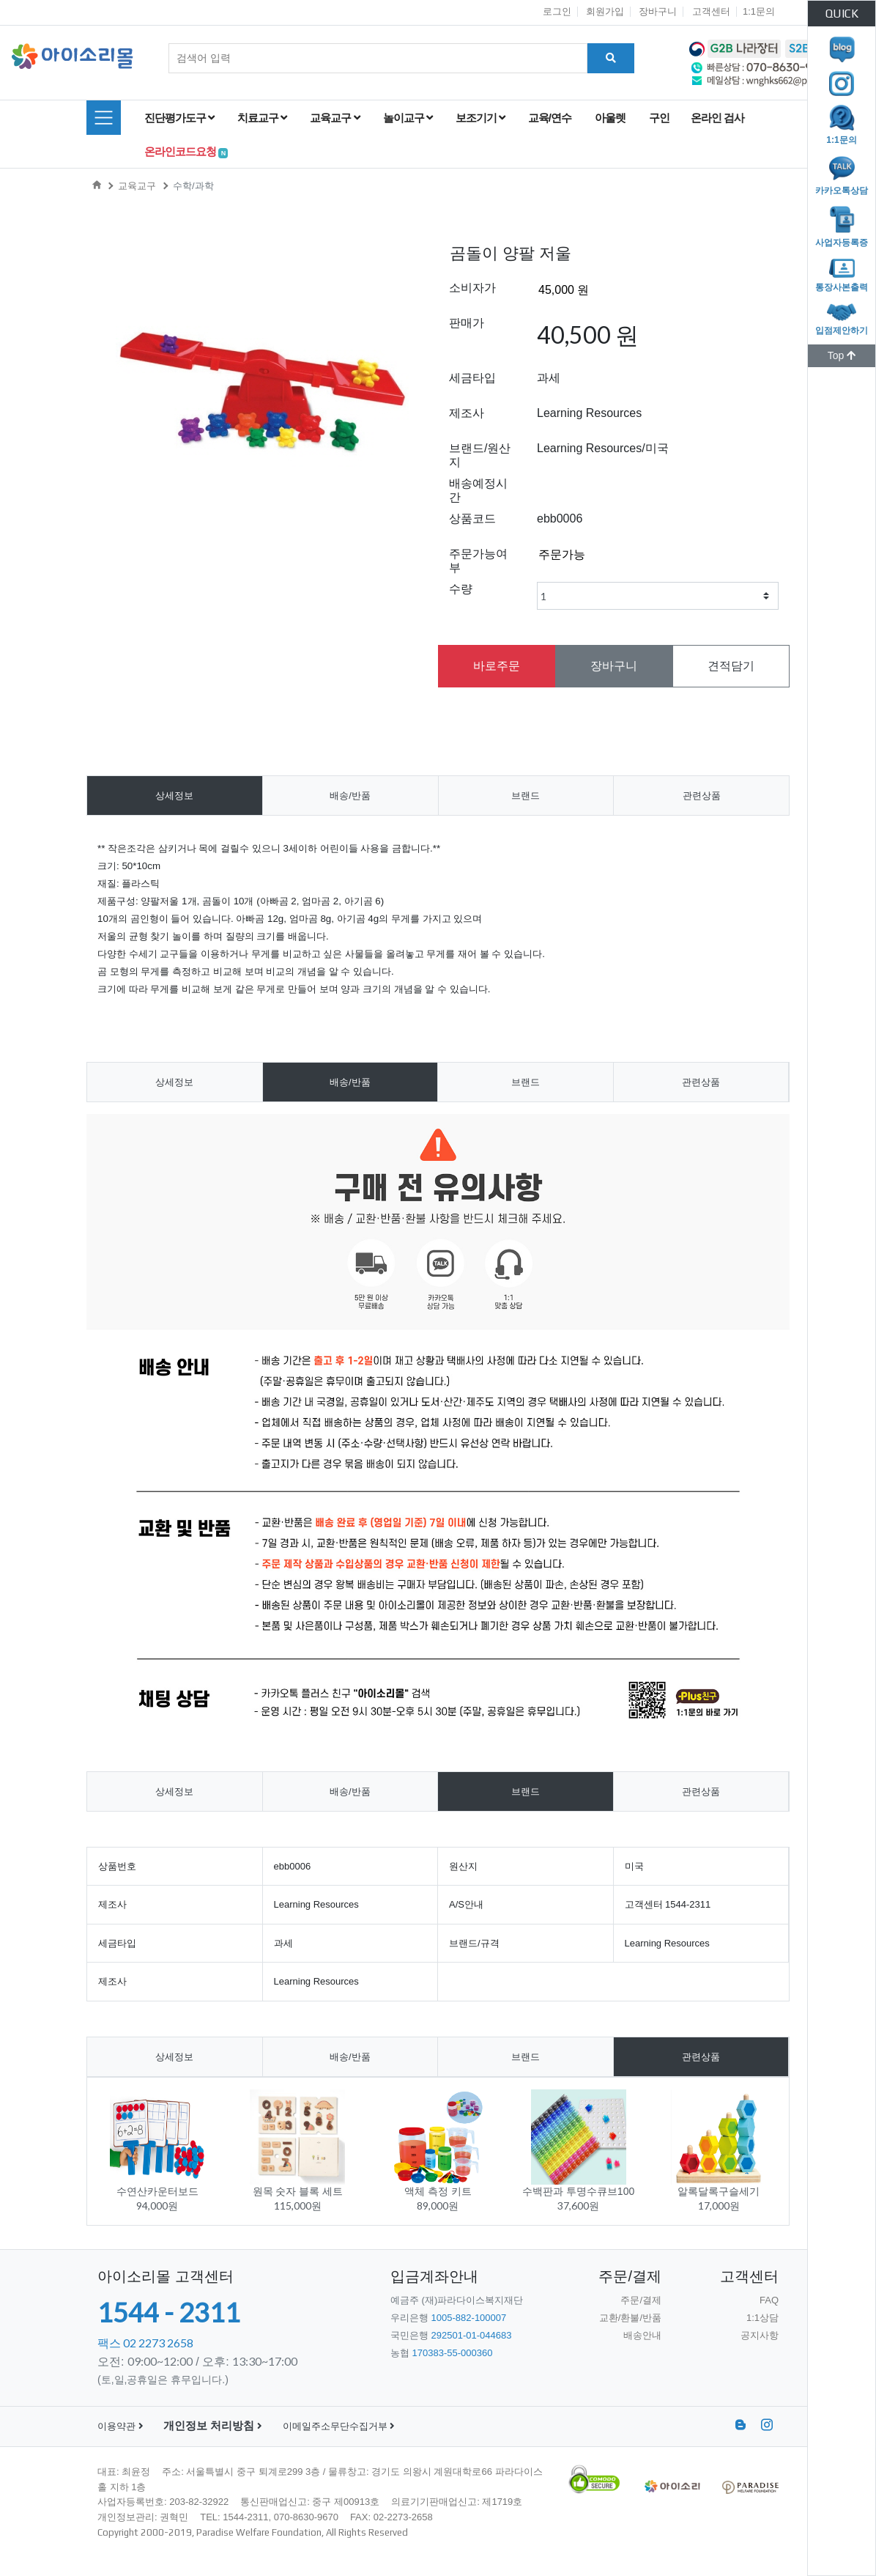  I want to click on 견적담기, so click(731, 666).